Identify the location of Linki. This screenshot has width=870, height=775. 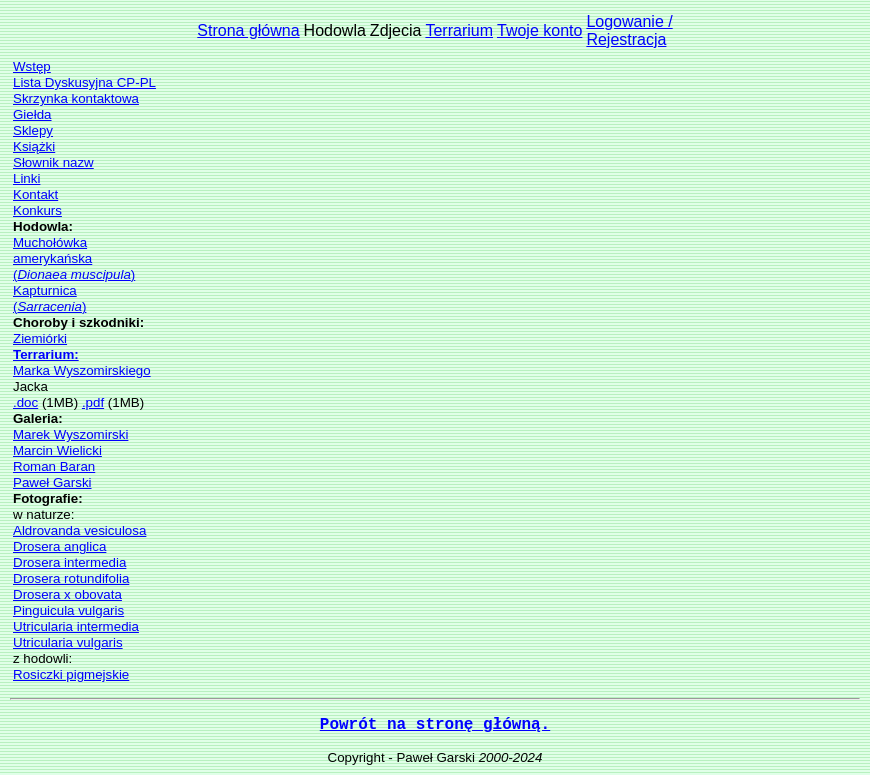
(26, 178).